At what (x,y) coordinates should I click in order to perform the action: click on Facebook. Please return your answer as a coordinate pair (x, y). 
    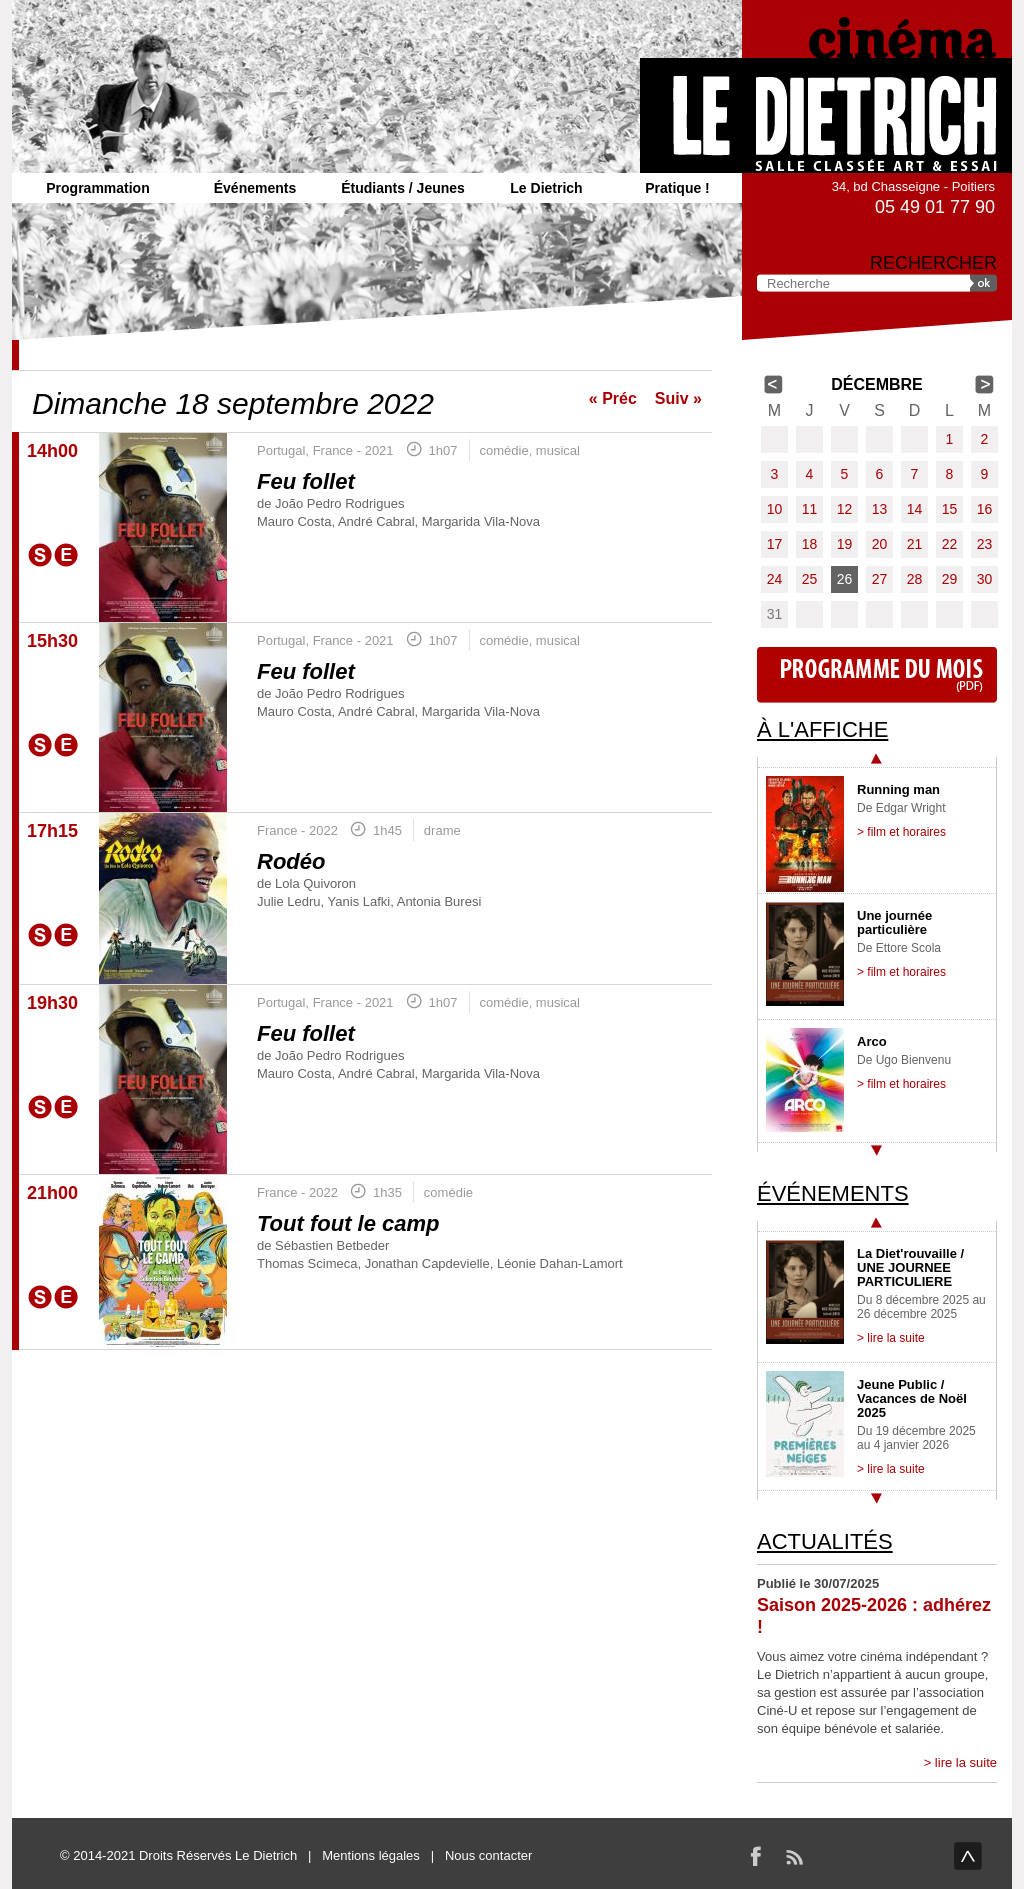
    Looking at the image, I should click on (756, 1856).